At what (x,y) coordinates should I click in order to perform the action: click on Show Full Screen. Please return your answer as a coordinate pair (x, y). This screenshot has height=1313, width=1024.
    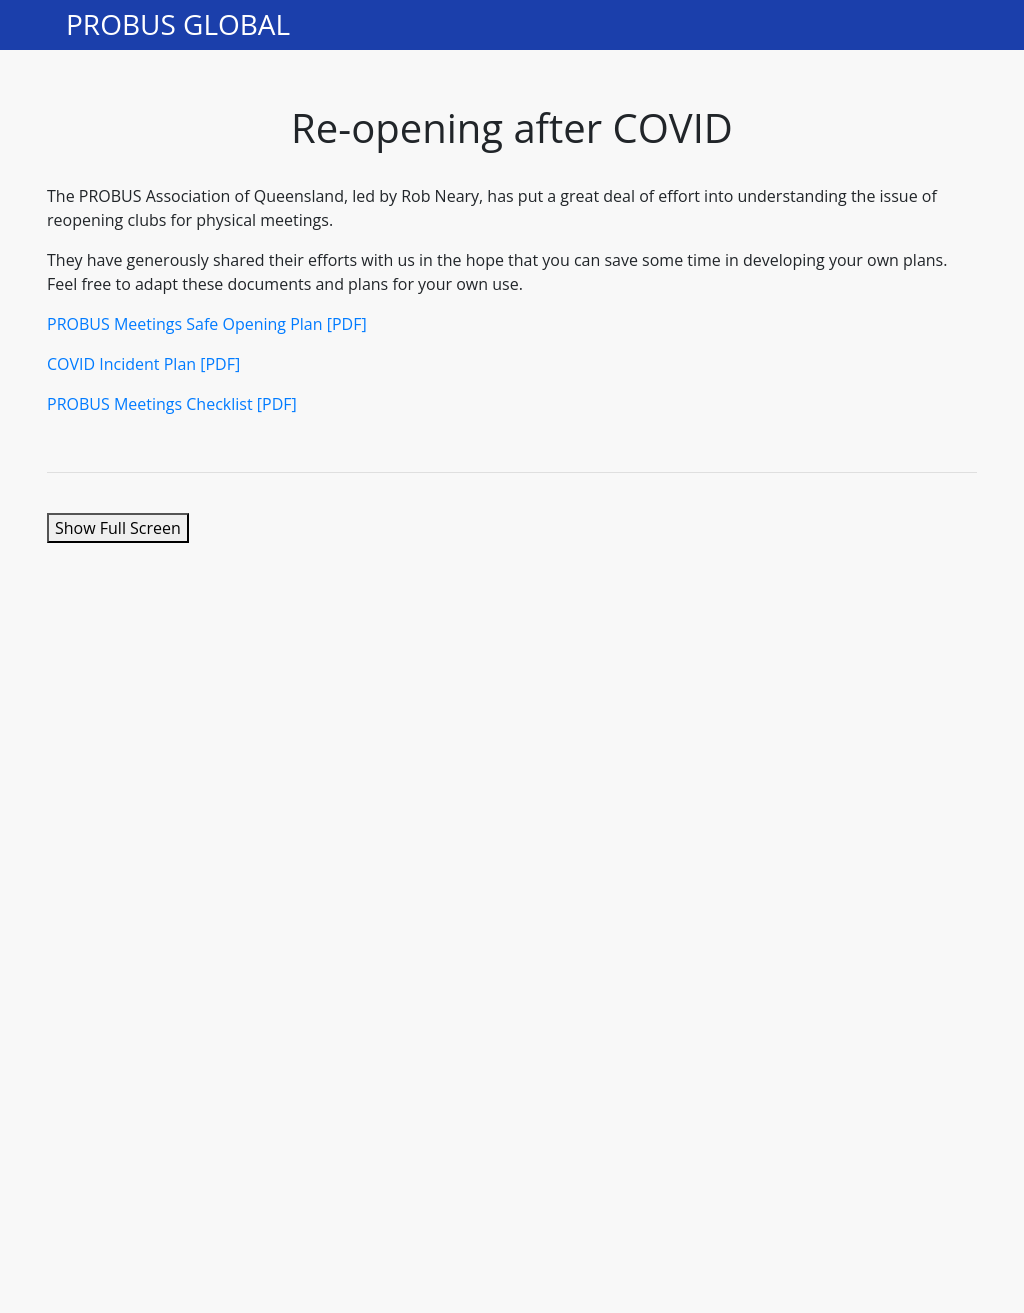
    Looking at the image, I should click on (118, 528).